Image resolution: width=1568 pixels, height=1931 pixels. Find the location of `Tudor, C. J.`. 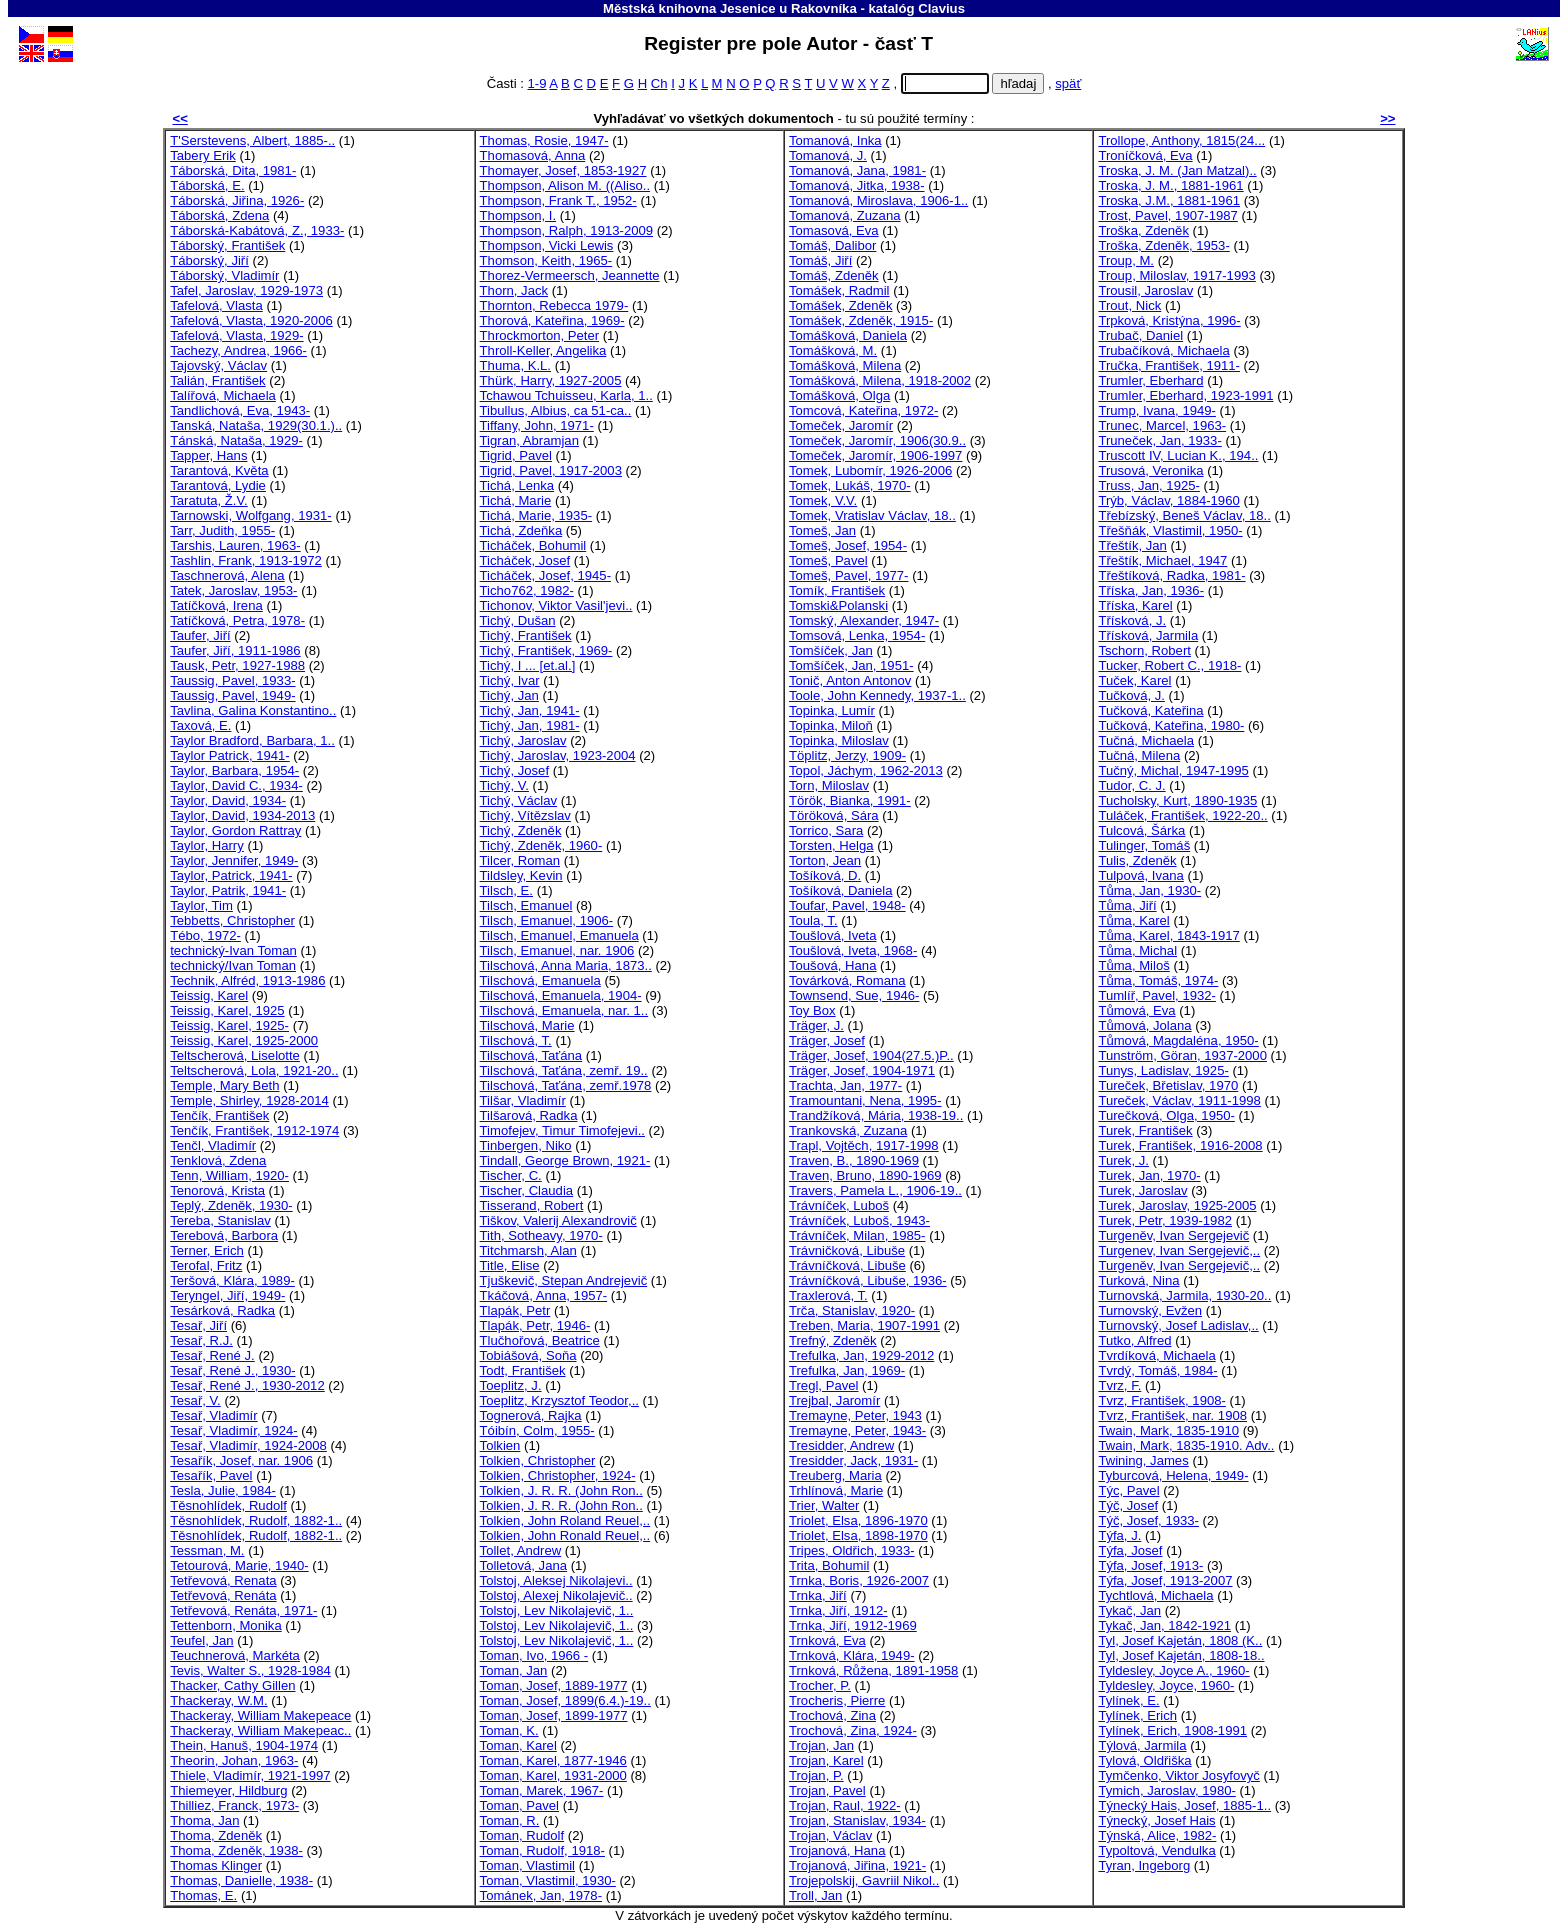

Tudor, C. J. is located at coordinates (1131, 785).